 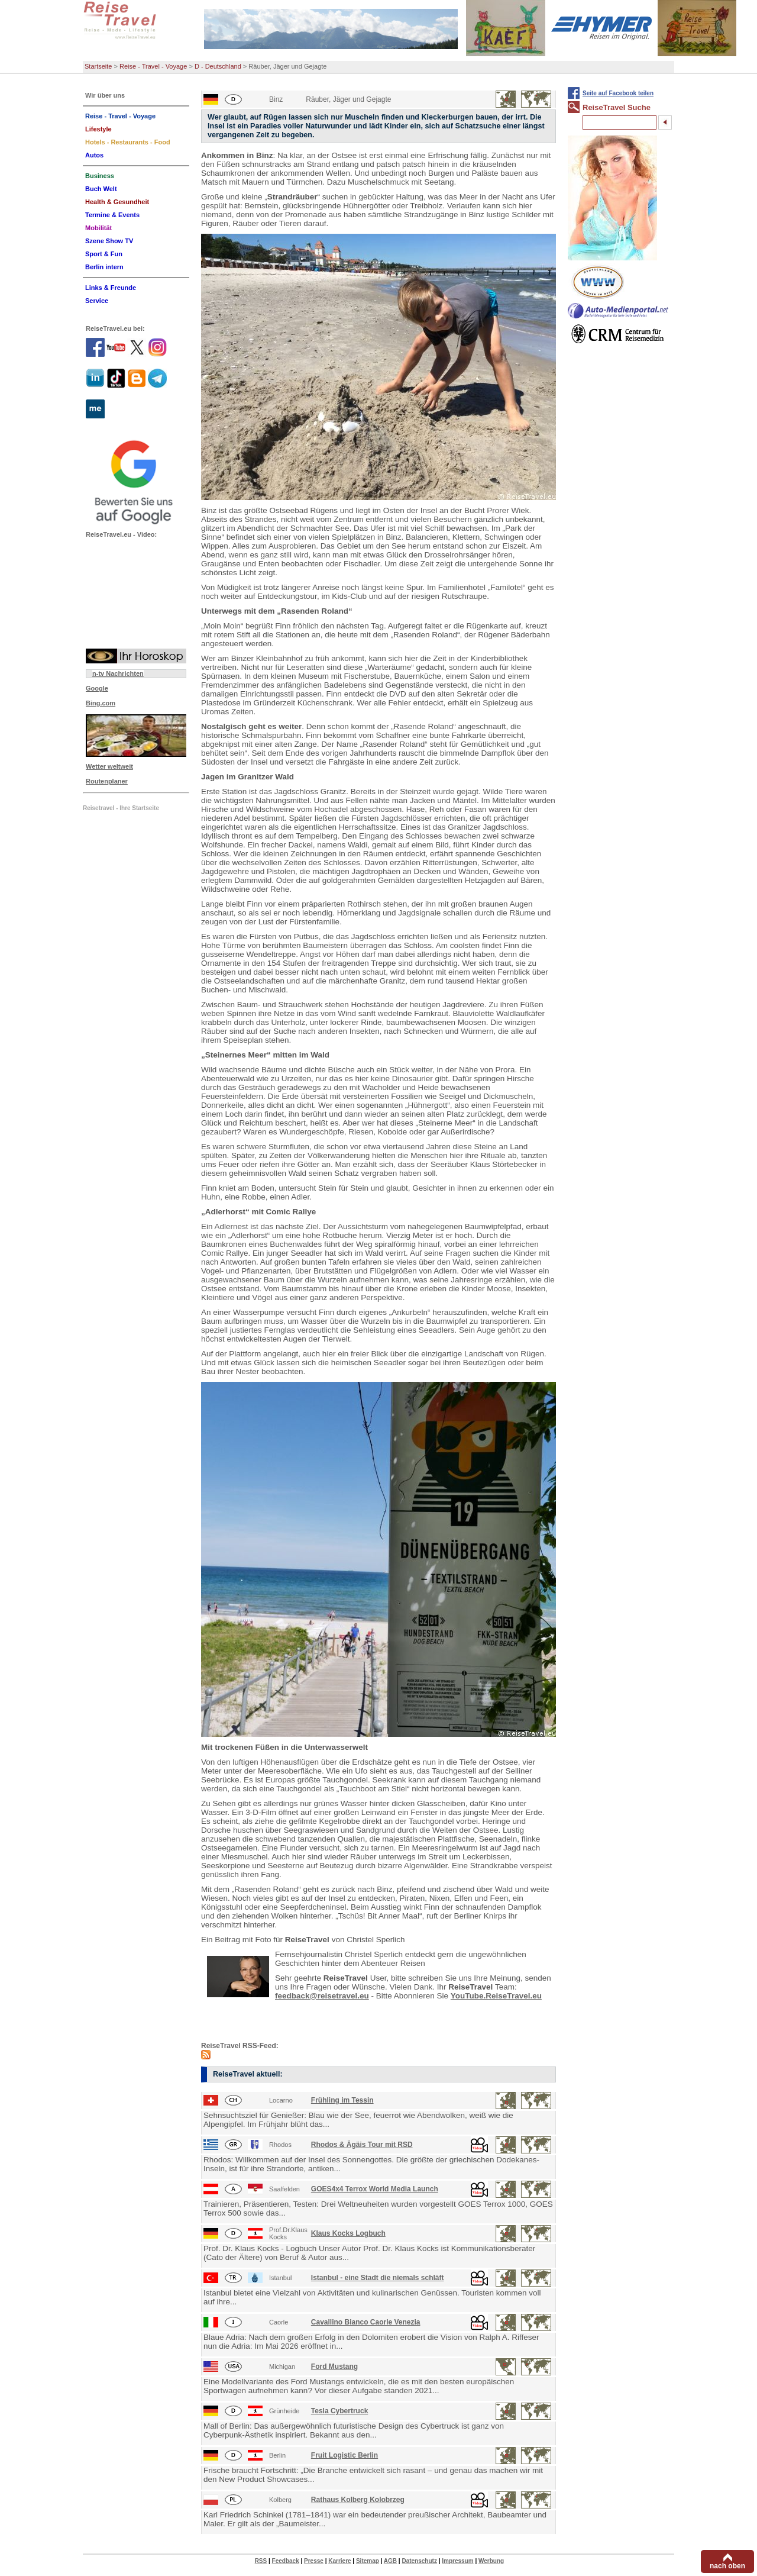 I want to click on Presse, so click(x=313, y=2561).